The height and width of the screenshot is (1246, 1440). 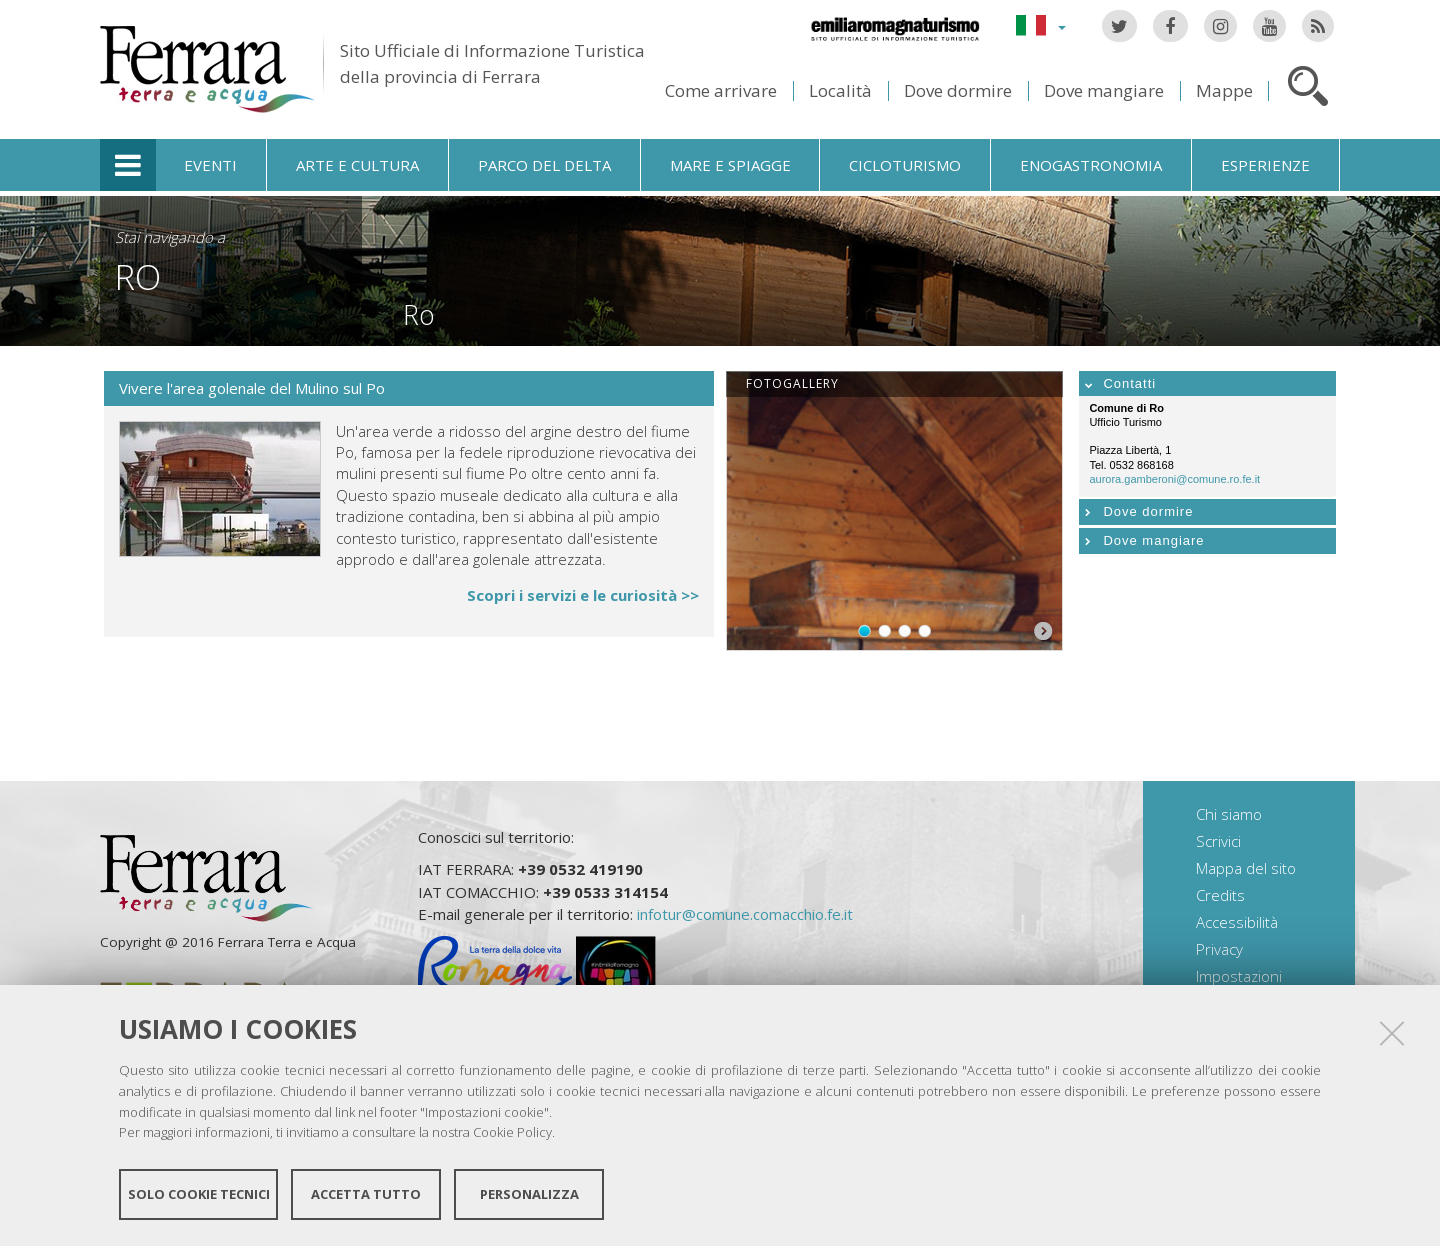 I want to click on Mare e spiagge, so click(x=730, y=165).